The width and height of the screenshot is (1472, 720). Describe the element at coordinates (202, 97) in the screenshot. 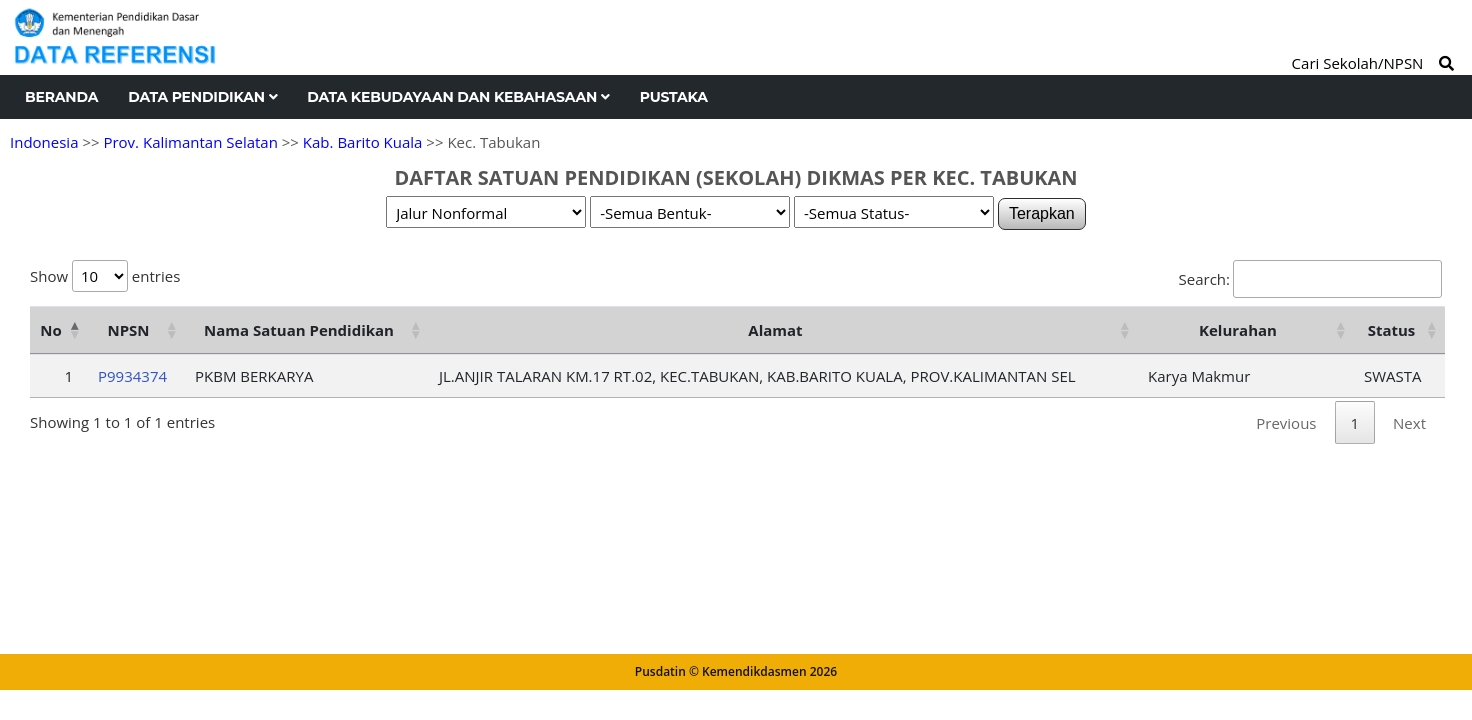

I see `Data Pendidikan` at that location.